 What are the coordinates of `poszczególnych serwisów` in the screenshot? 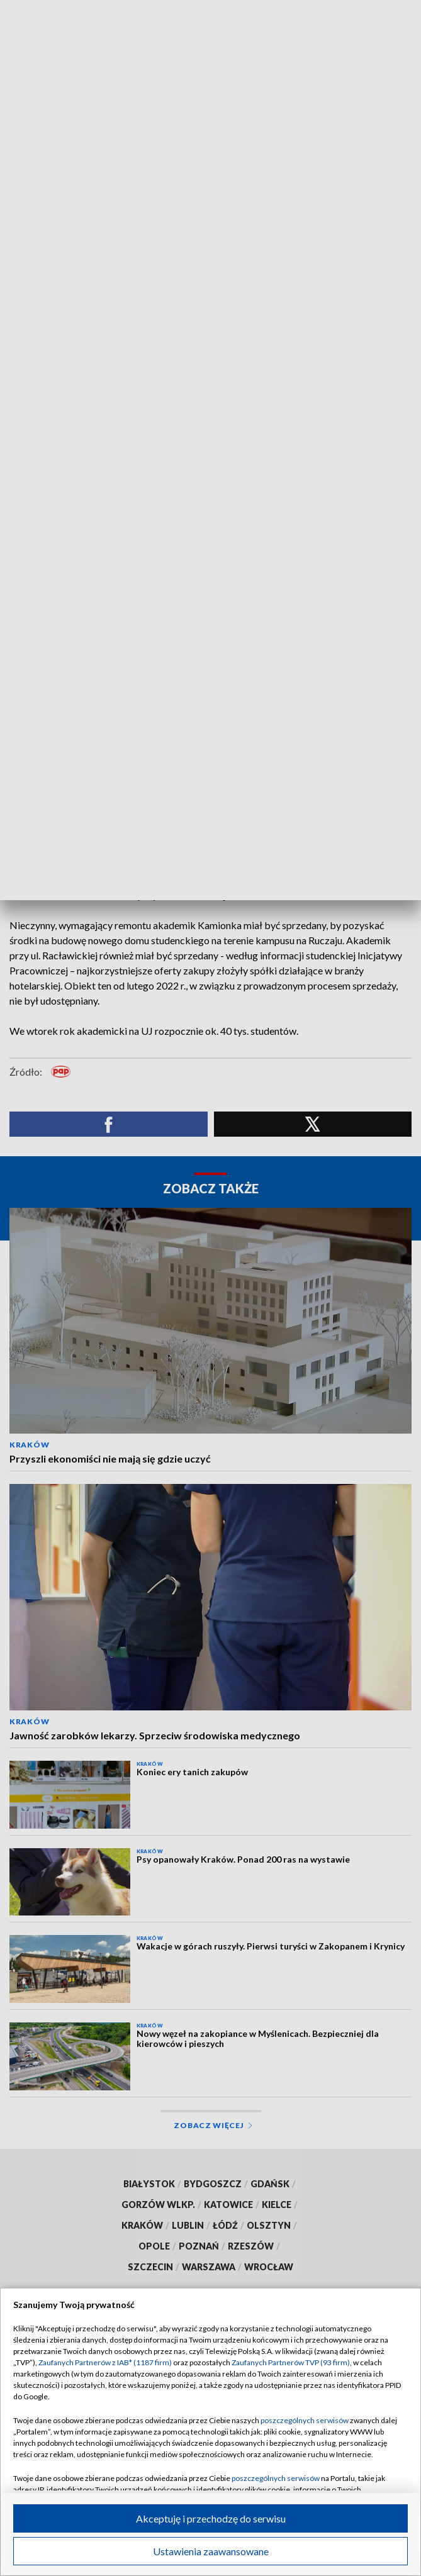 It's located at (305, 2420).